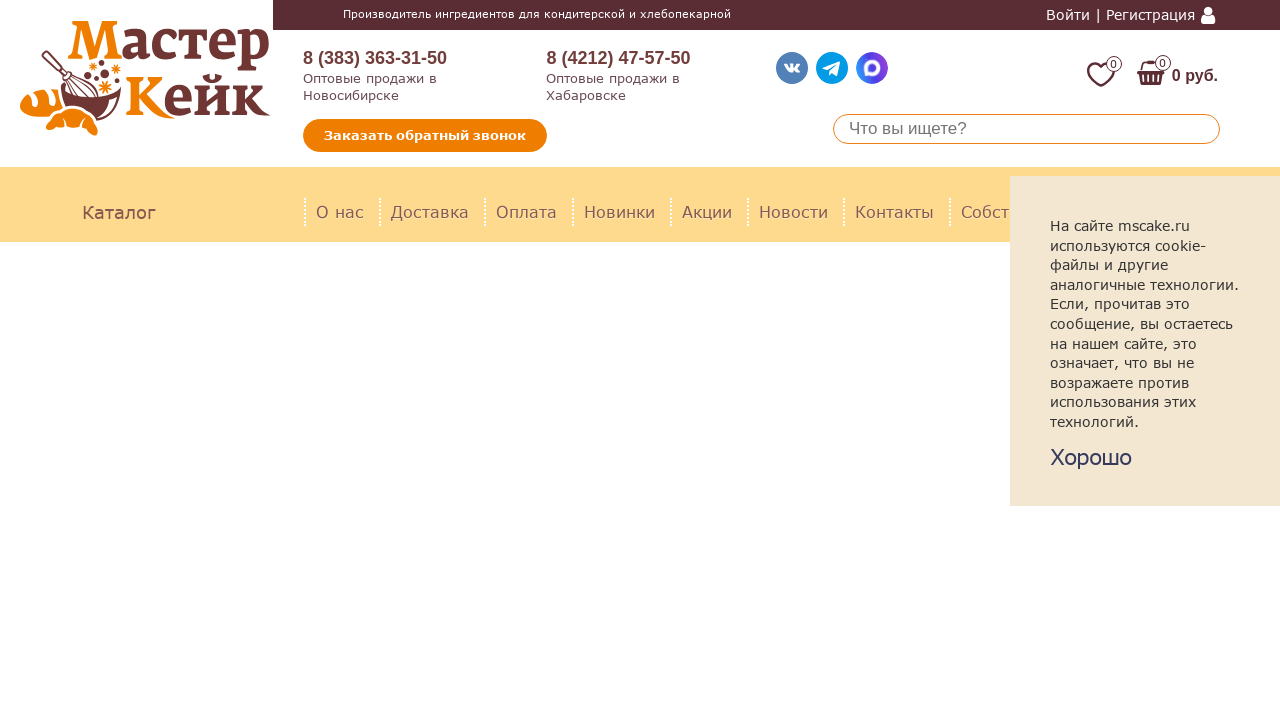 The height and width of the screenshot is (720, 1280). I want to click on Каталог, so click(118, 212).